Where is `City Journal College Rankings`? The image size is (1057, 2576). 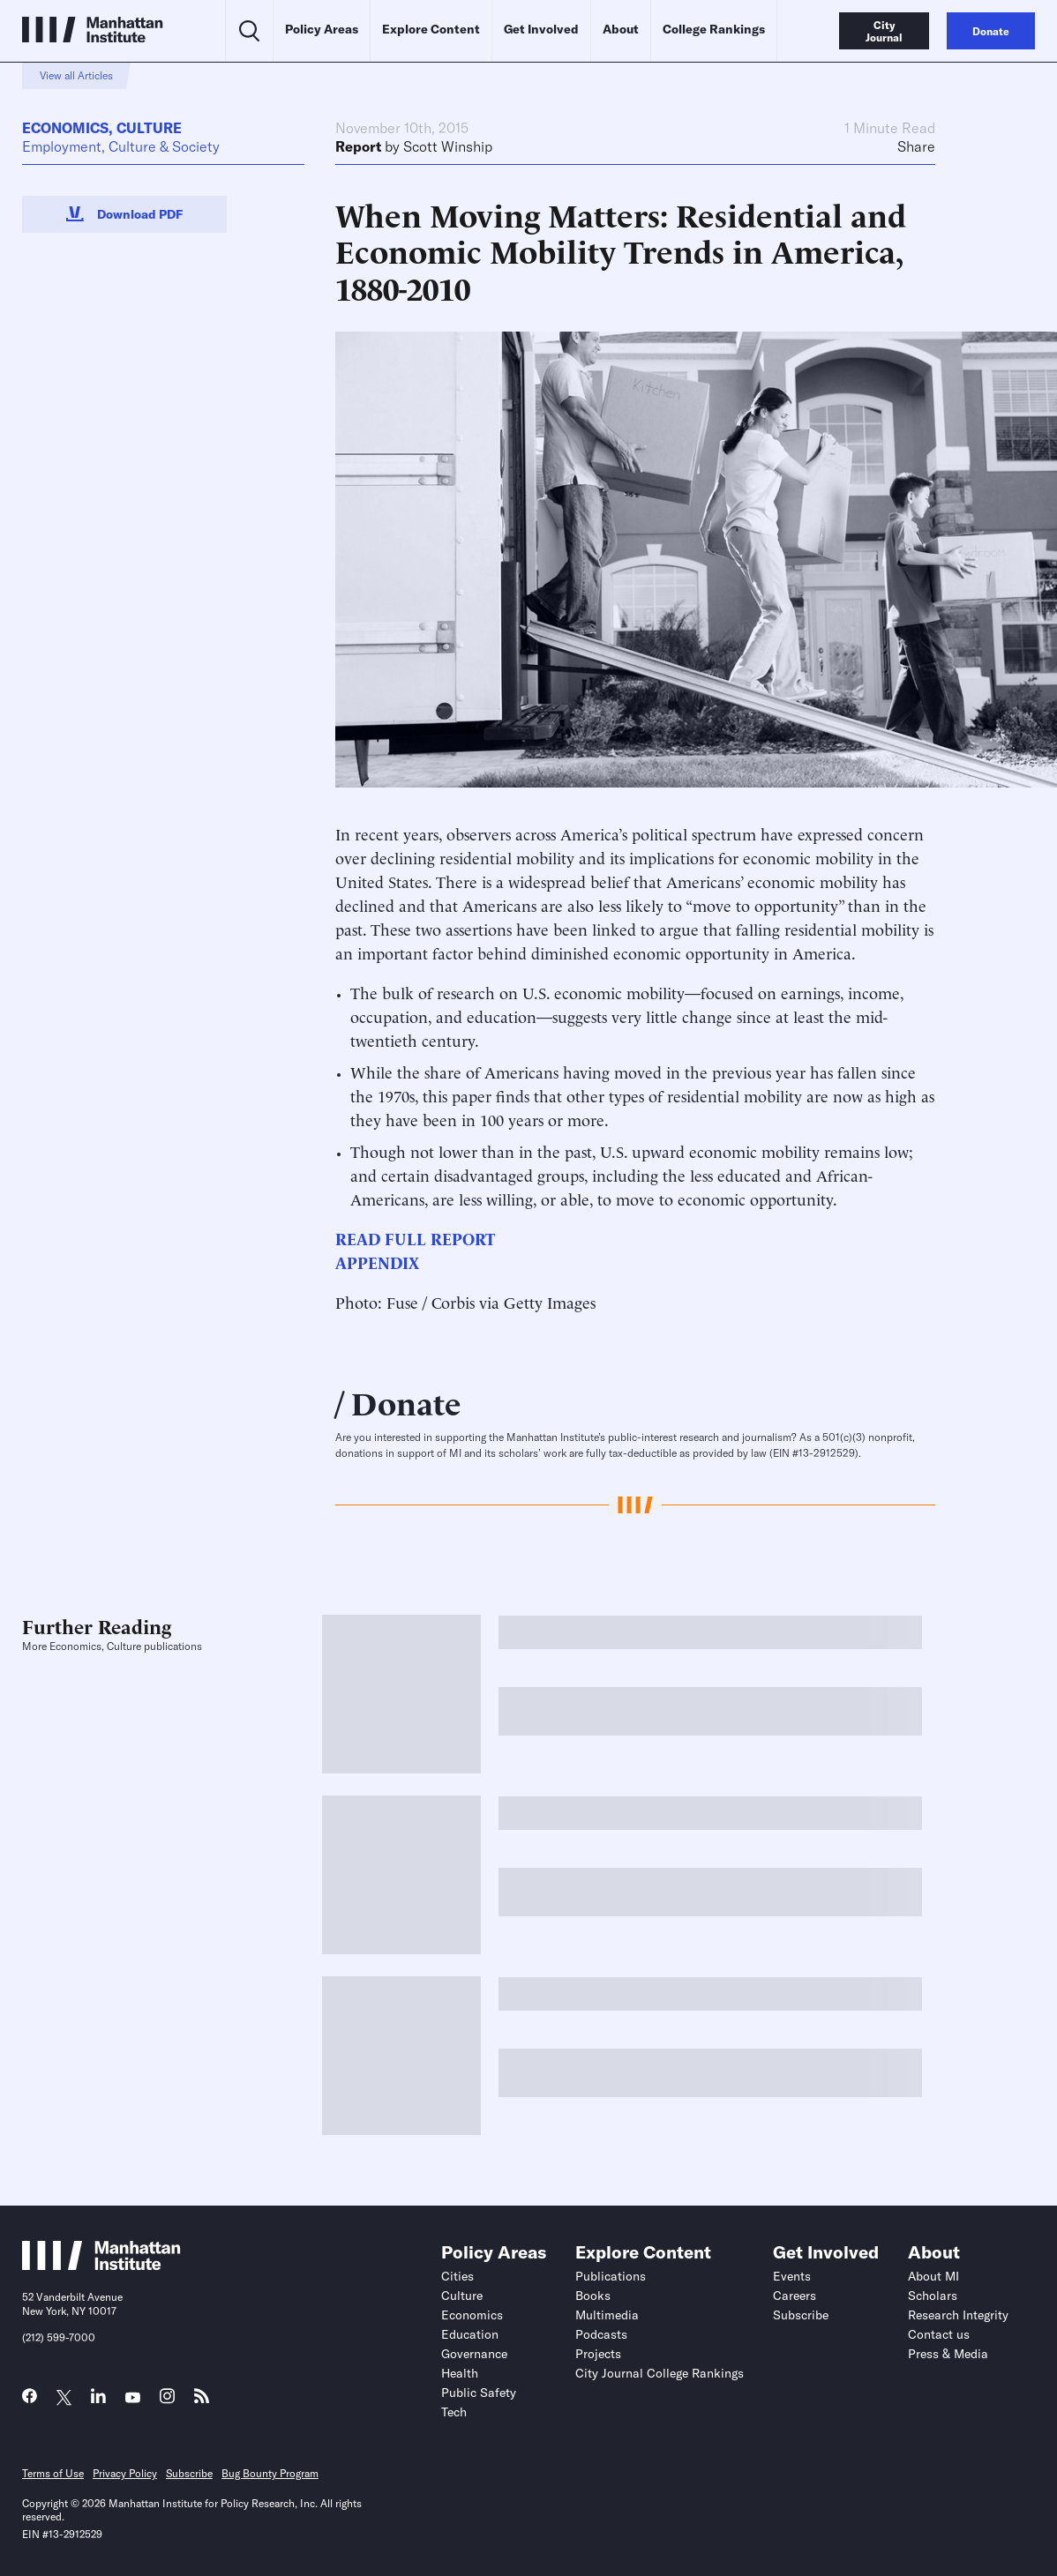 City Journal College Rankings is located at coordinates (659, 2373).